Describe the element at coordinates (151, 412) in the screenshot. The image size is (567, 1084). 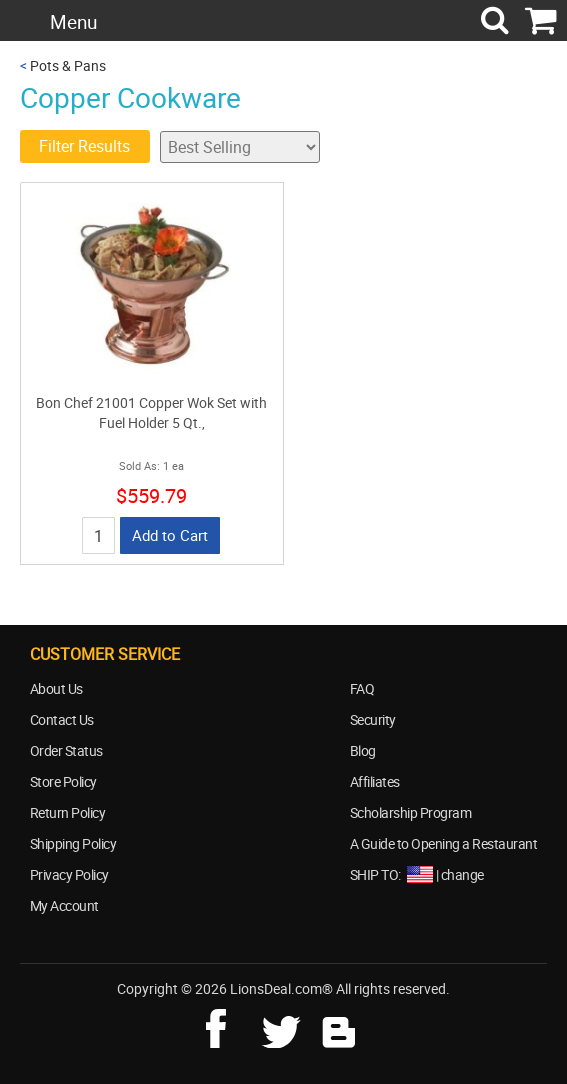
I see `Bon Chef 21001 Copper Wok Set with Fuel Holder 5 Qt.,` at that location.